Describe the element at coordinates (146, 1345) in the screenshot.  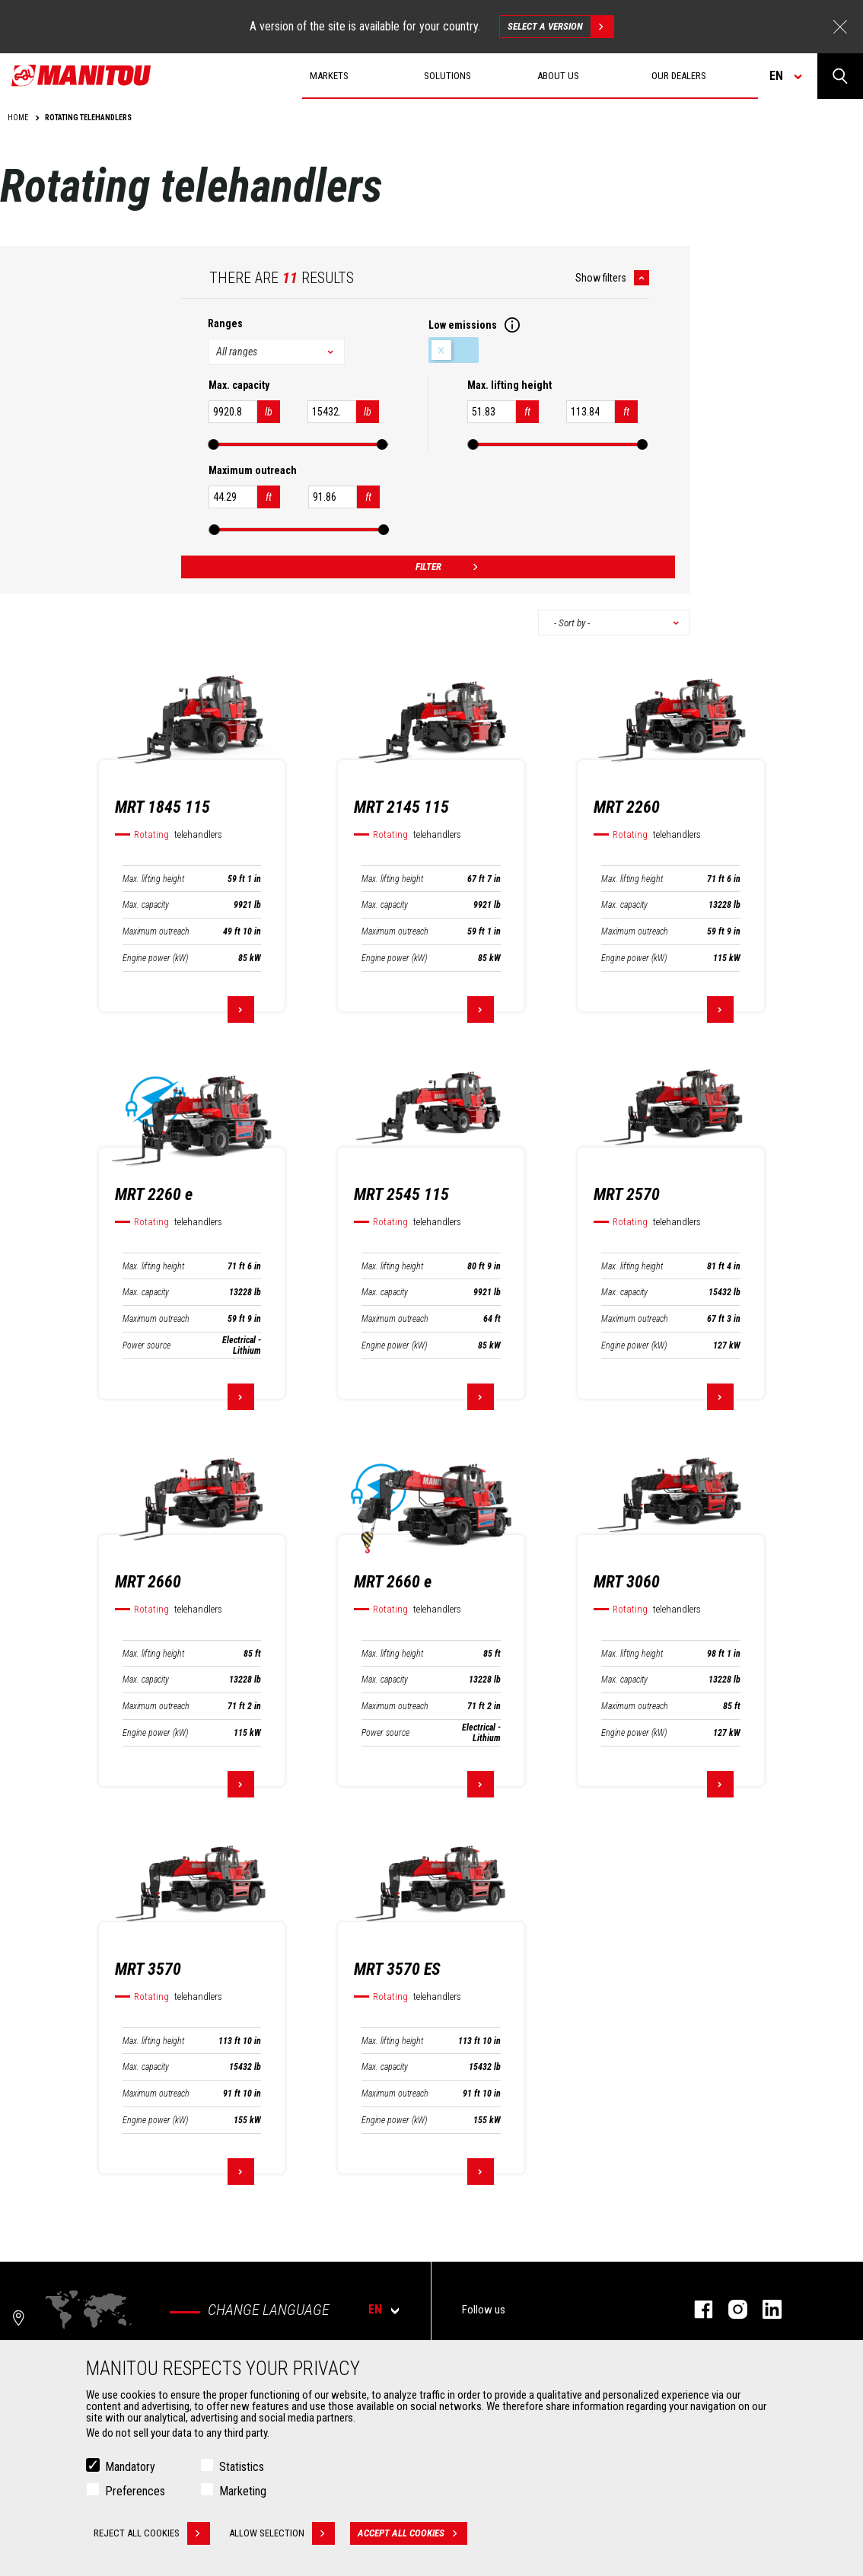
I see `Power source` at that location.